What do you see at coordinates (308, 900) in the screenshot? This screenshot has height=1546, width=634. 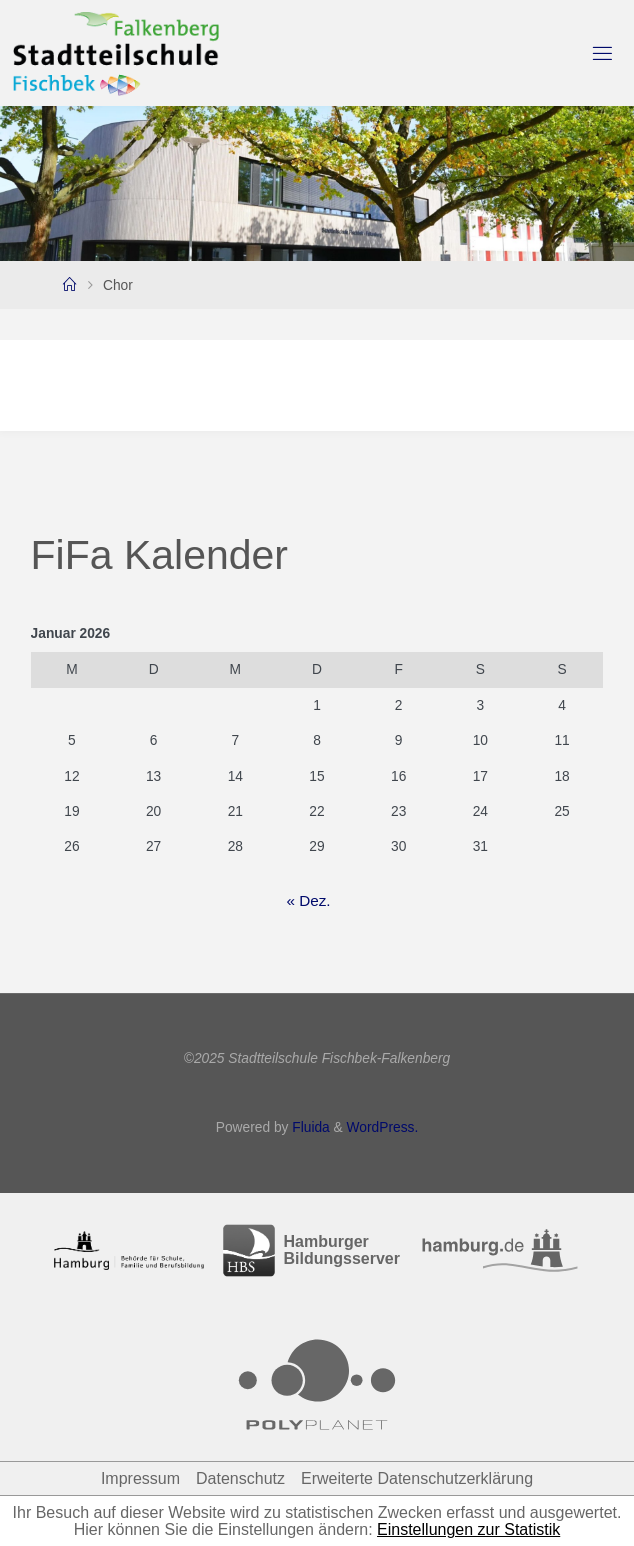 I see `« Dez.` at bounding box center [308, 900].